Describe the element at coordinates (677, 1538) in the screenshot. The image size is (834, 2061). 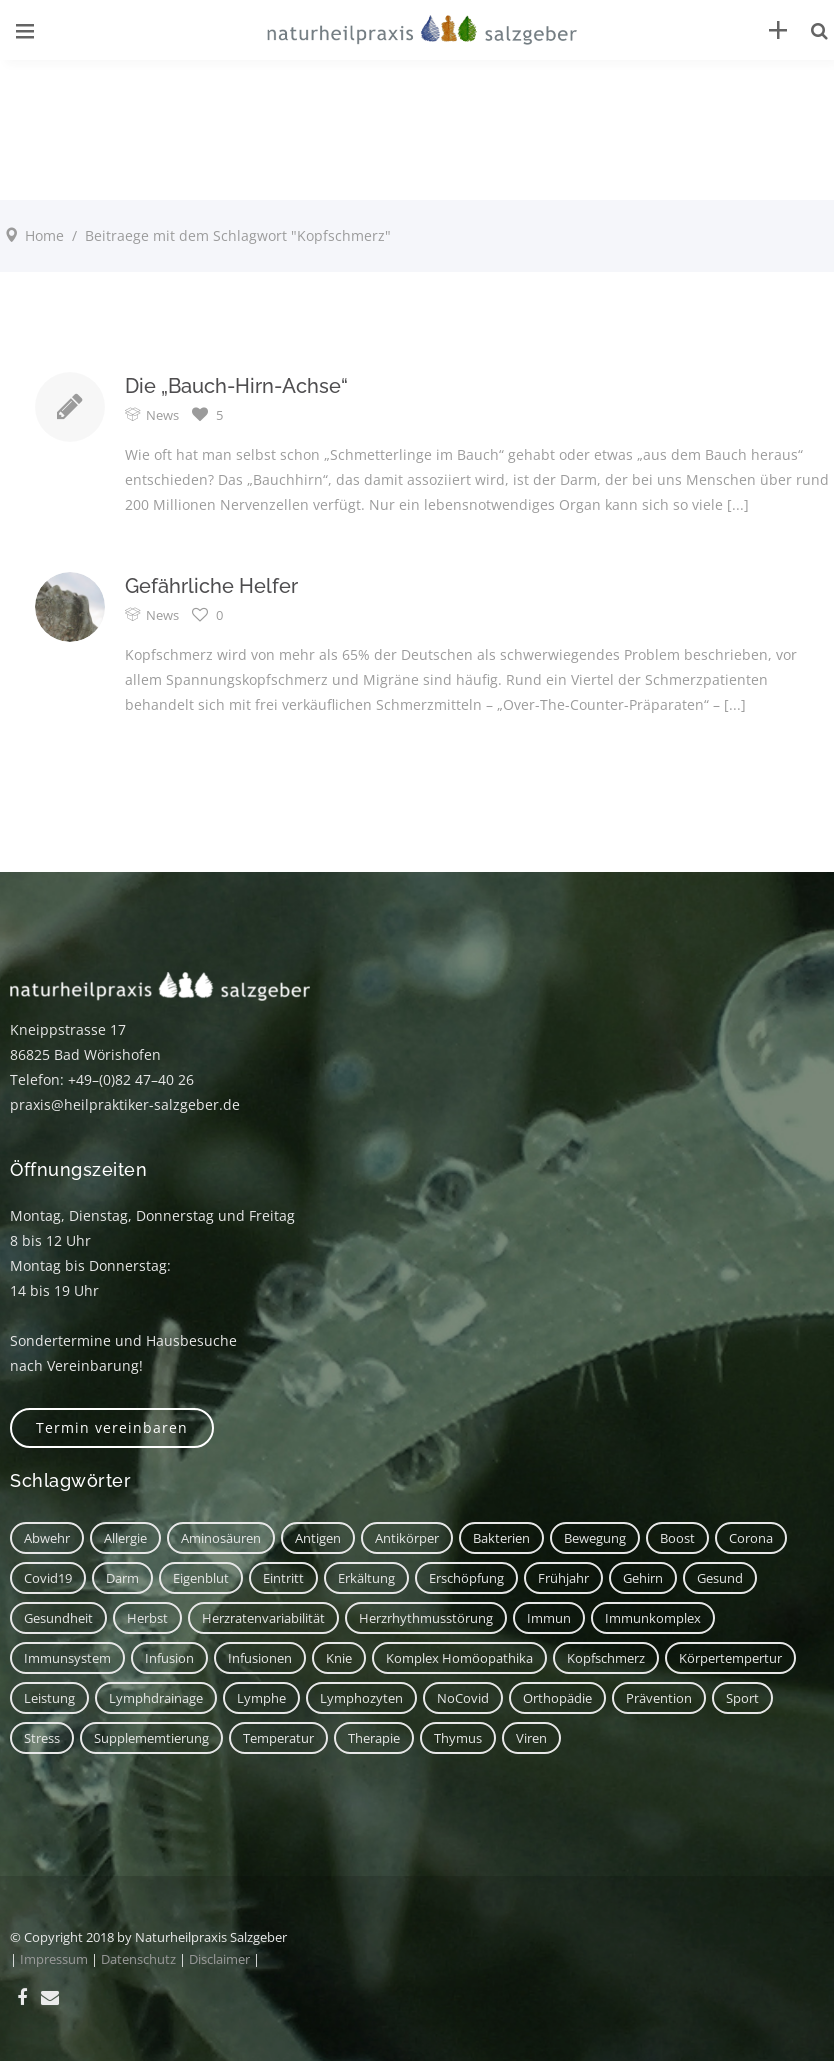
I see `Boost [Boost (1 Eintrag)]` at that location.